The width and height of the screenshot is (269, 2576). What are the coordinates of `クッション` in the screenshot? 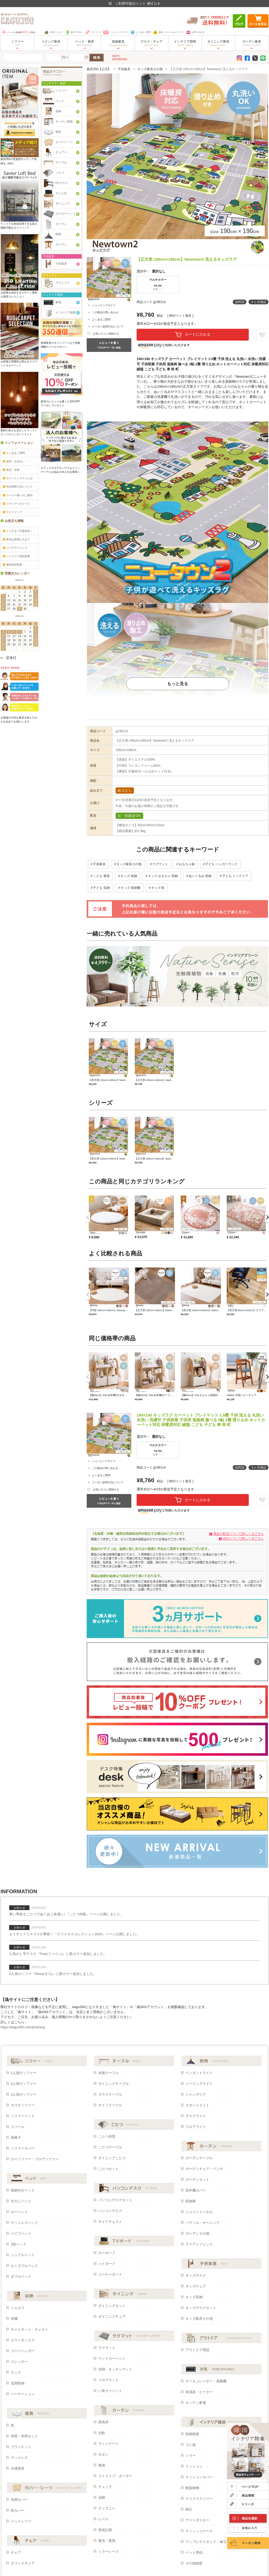 It's located at (194, 2466).